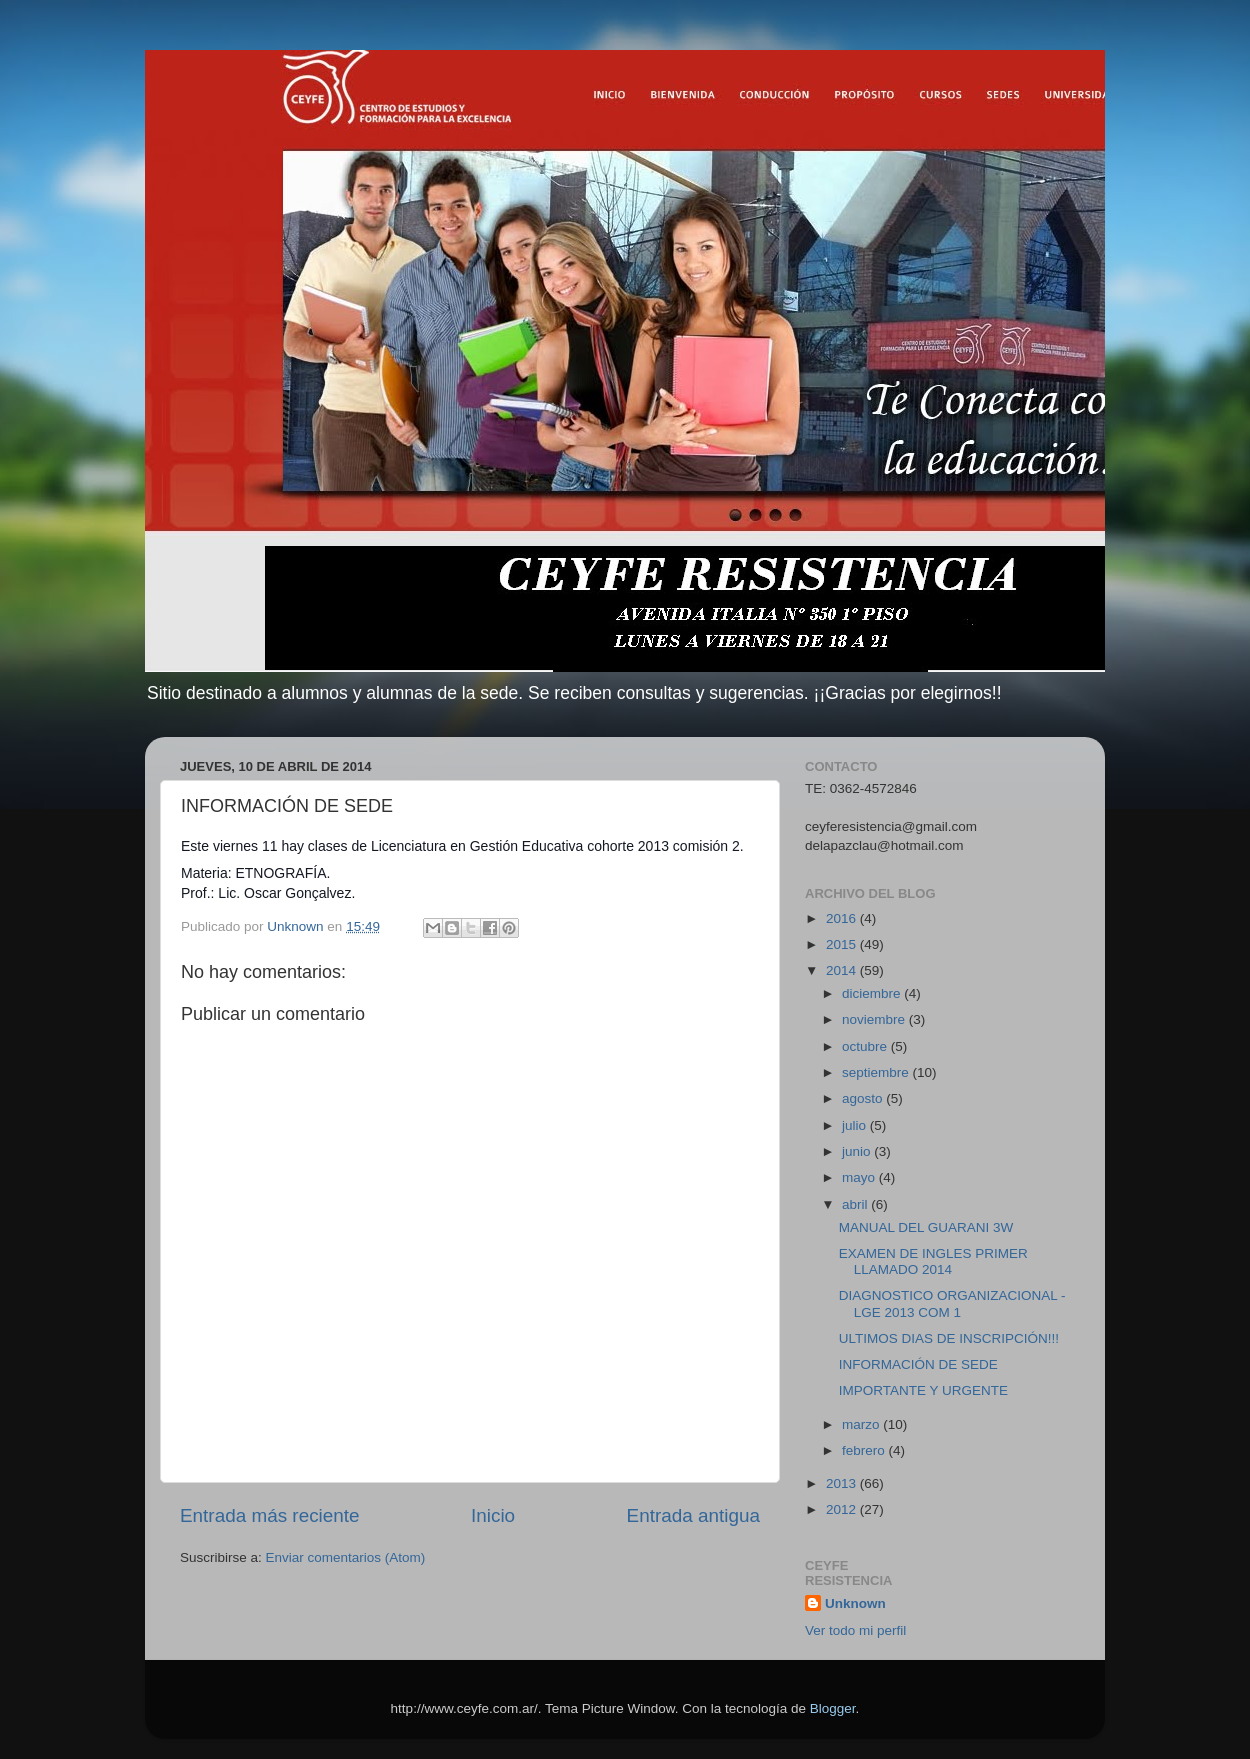  I want to click on diciembre, so click(873, 993).